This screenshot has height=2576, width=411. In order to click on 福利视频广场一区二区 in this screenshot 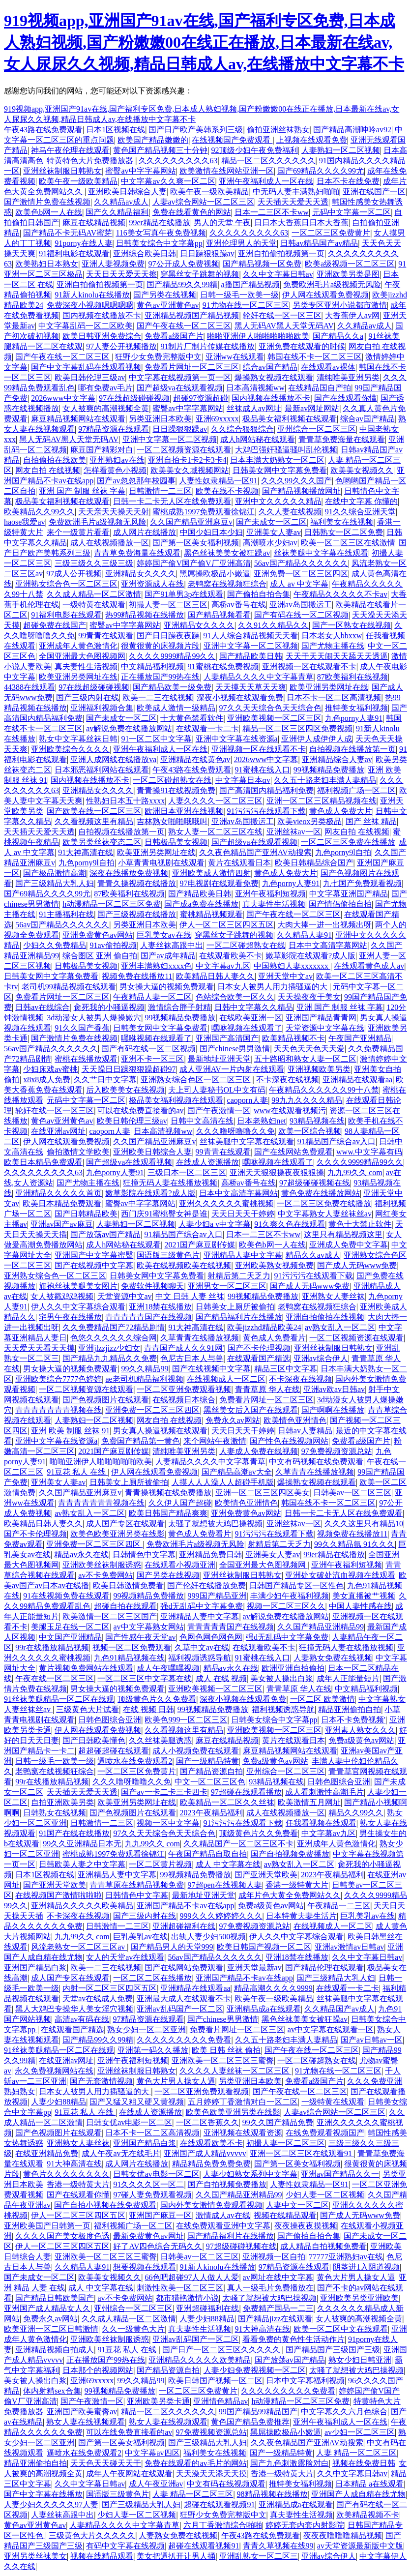, I will do `click(356, 790)`.